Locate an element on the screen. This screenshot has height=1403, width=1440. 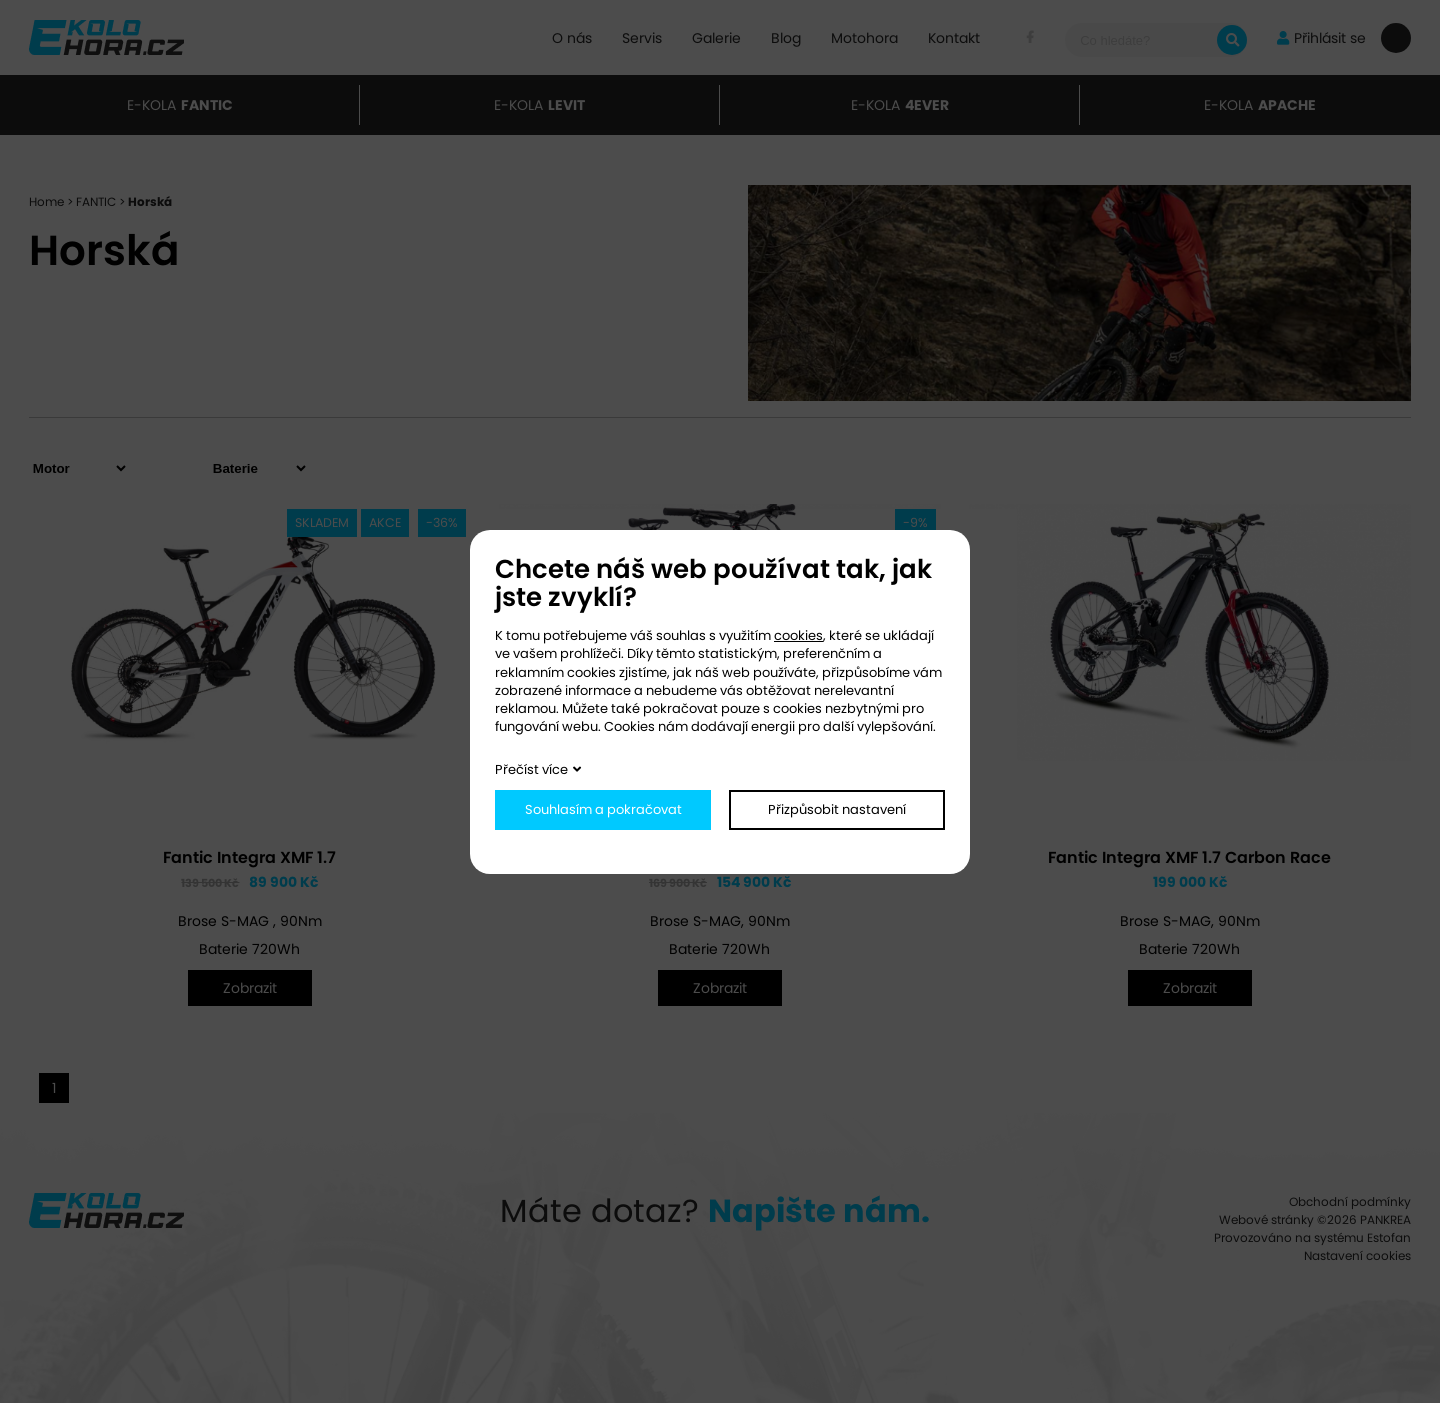
cookies is located at coordinates (798, 635).